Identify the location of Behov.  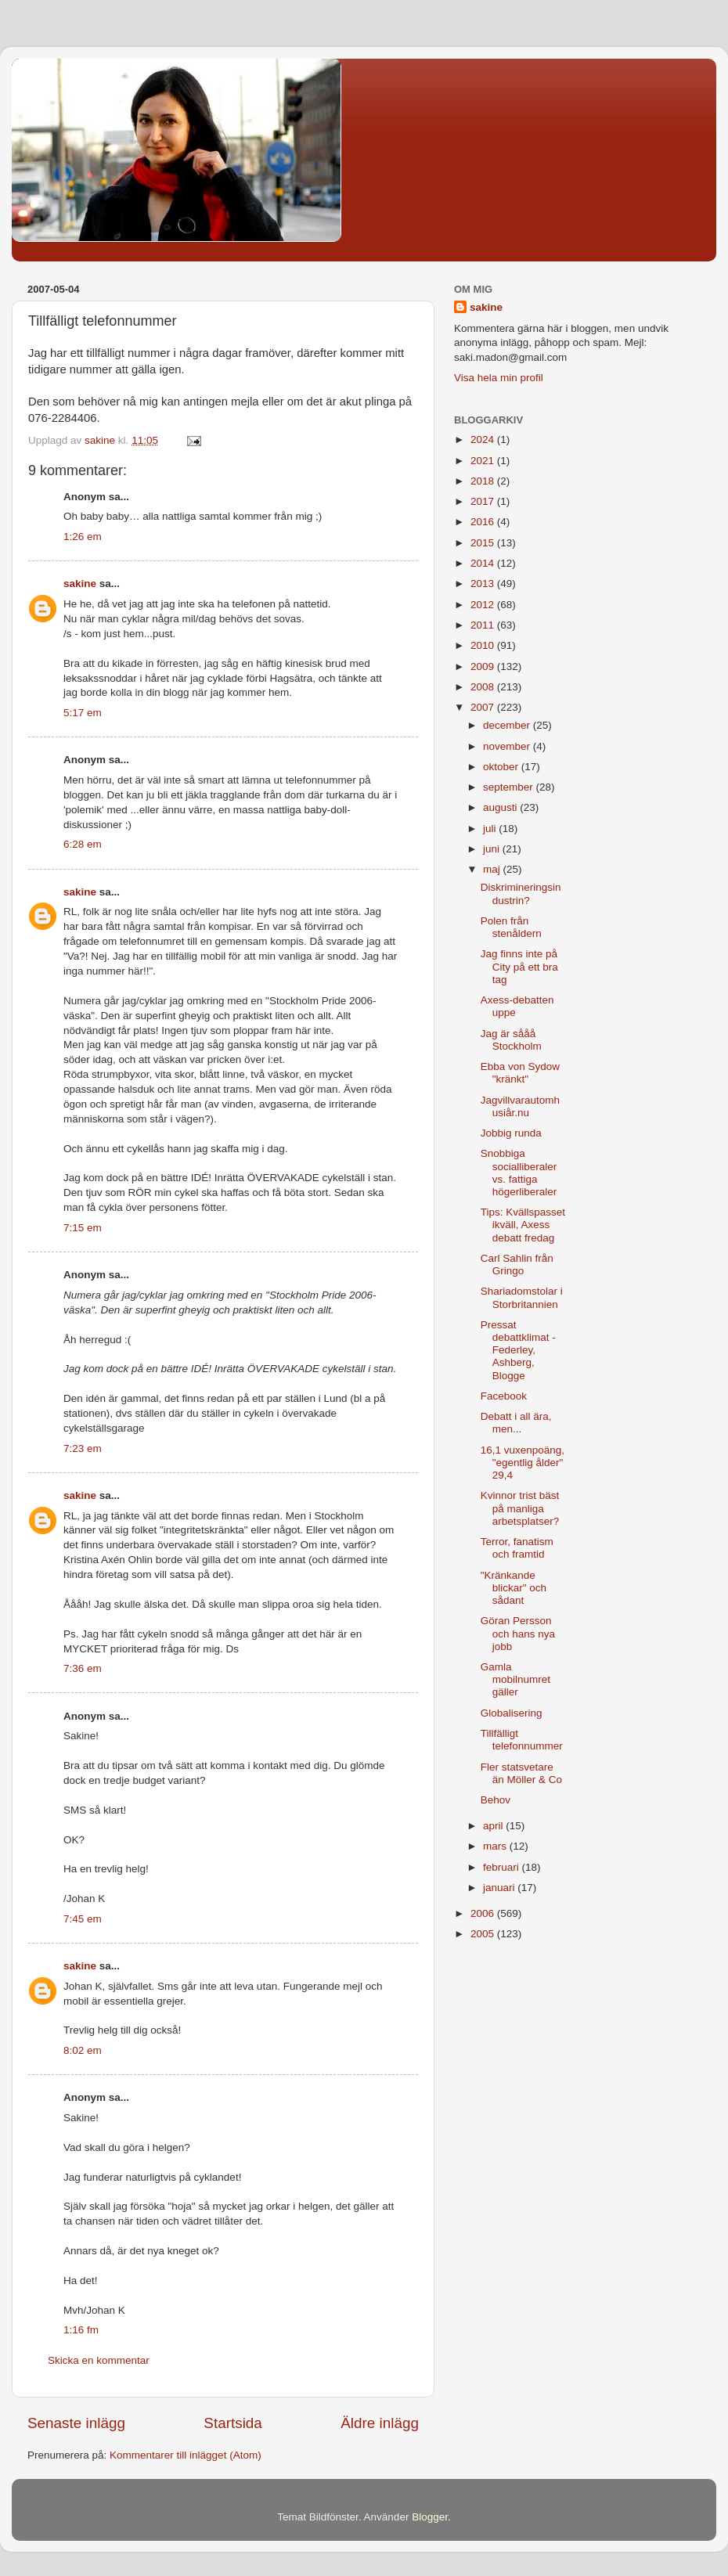
(495, 1800).